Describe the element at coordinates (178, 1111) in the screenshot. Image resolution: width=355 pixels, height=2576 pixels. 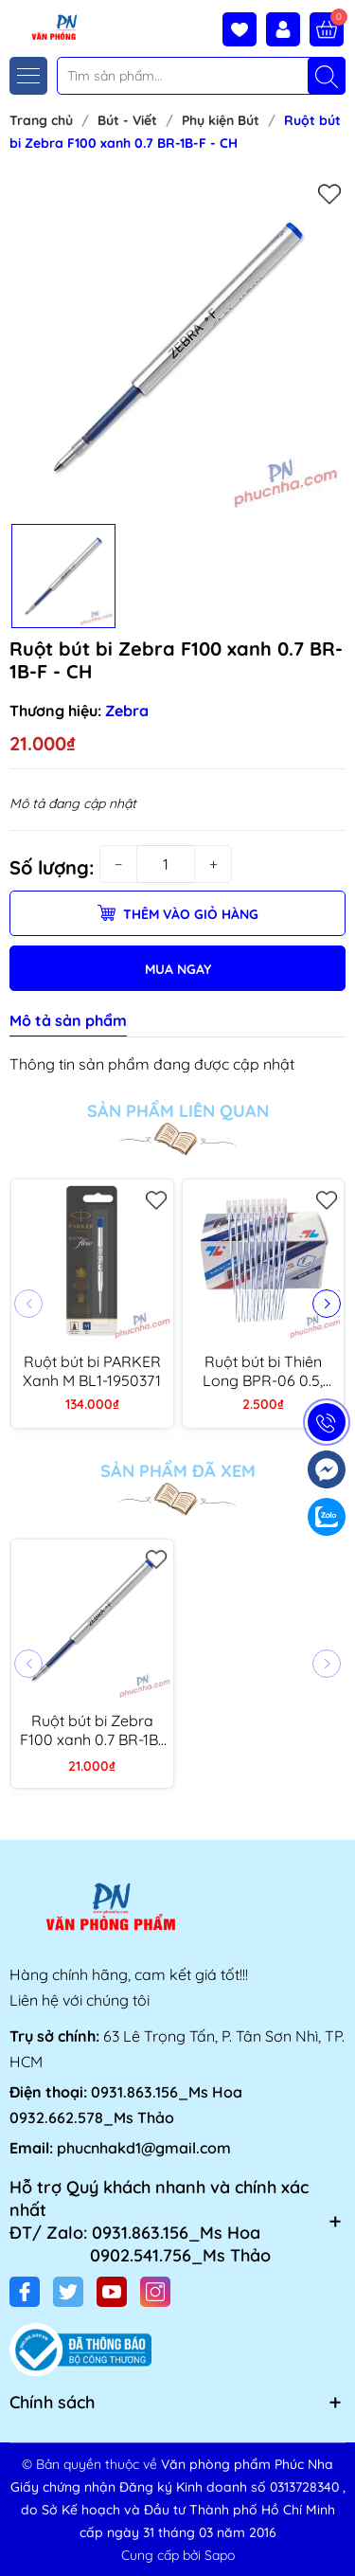
I see `Sản phẩm liên quan` at that location.